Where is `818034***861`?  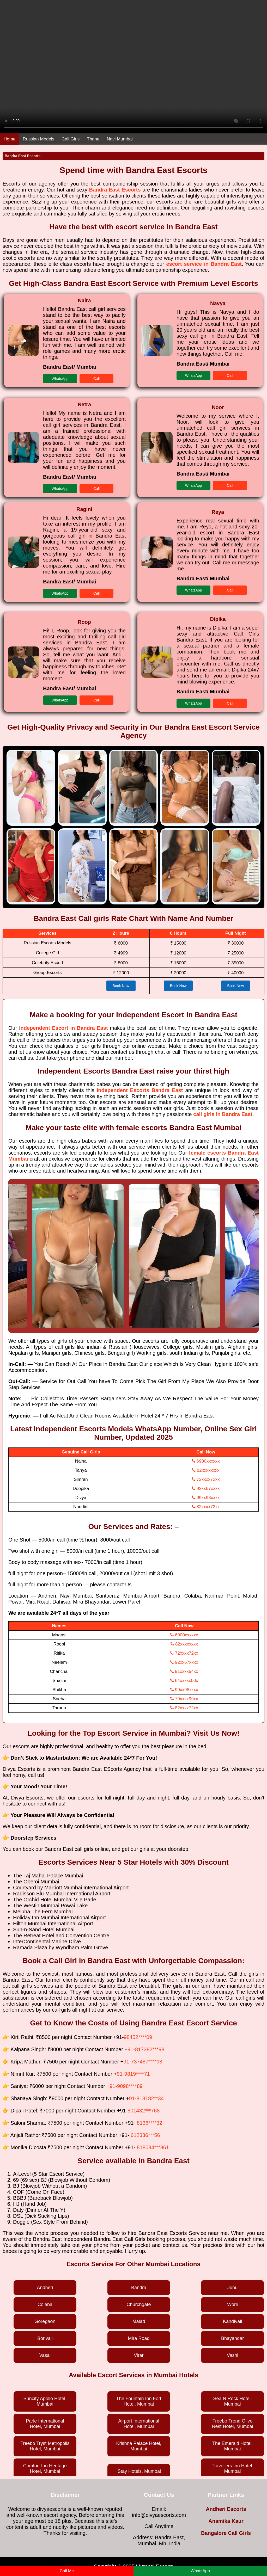 818034***861 is located at coordinates (153, 2147).